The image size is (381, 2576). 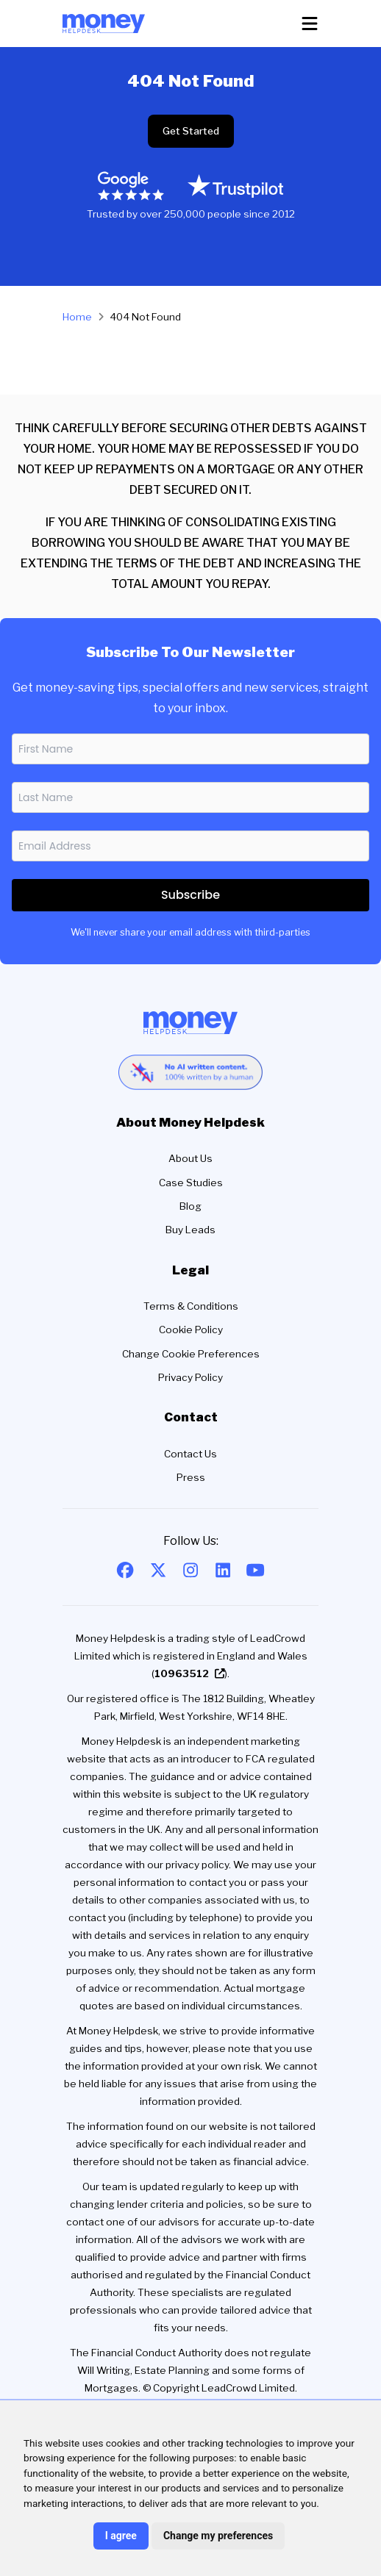 What do you see at coordinates (190, 1377) in the screenshot?
I see `Privacy Policy` at bounding box center [190, 1377].